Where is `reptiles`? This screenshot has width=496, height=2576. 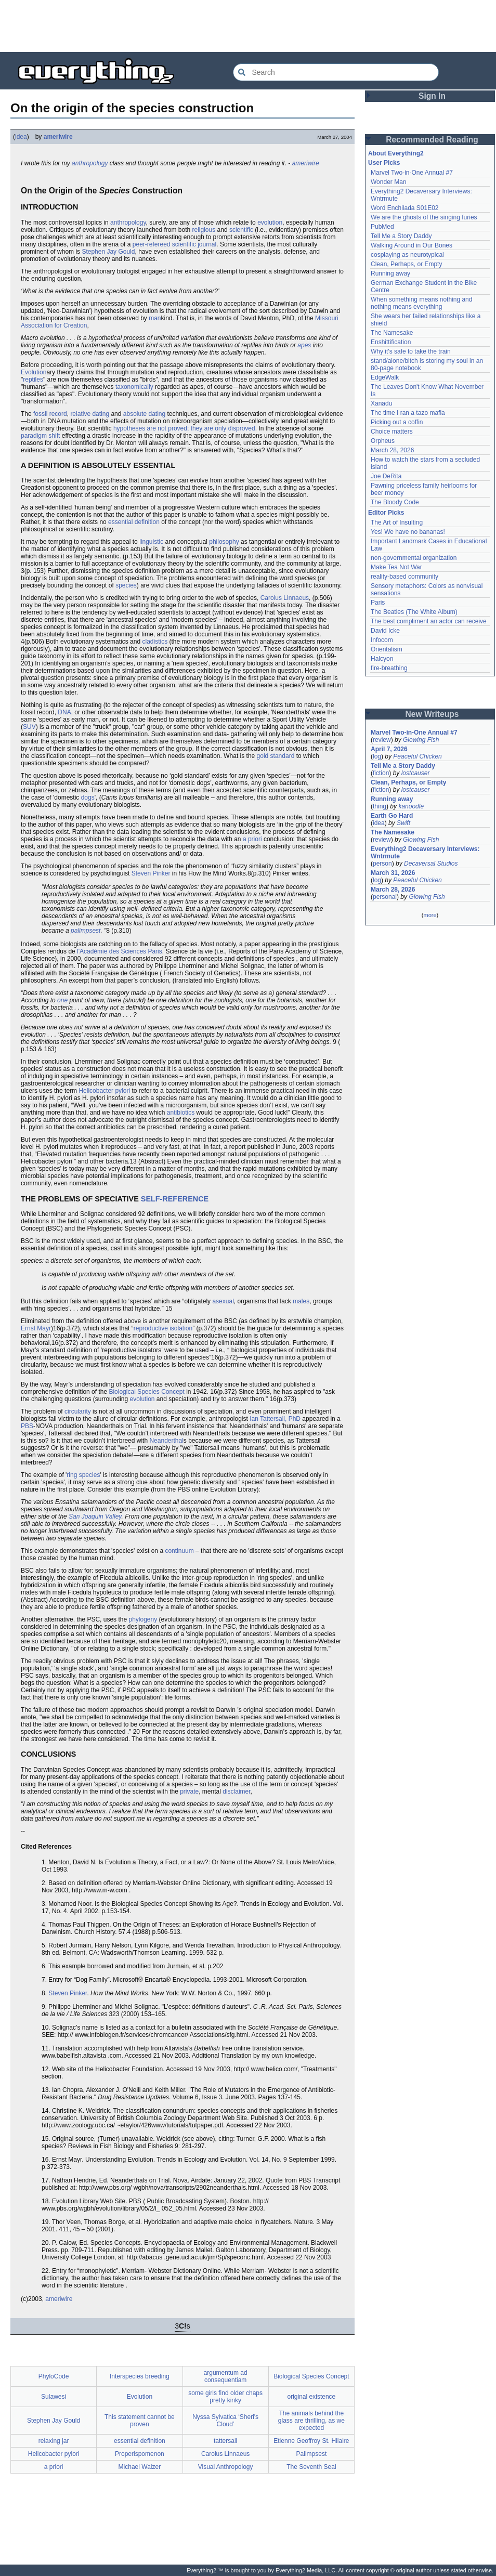
reptiles is located at coordinates (33, 379).